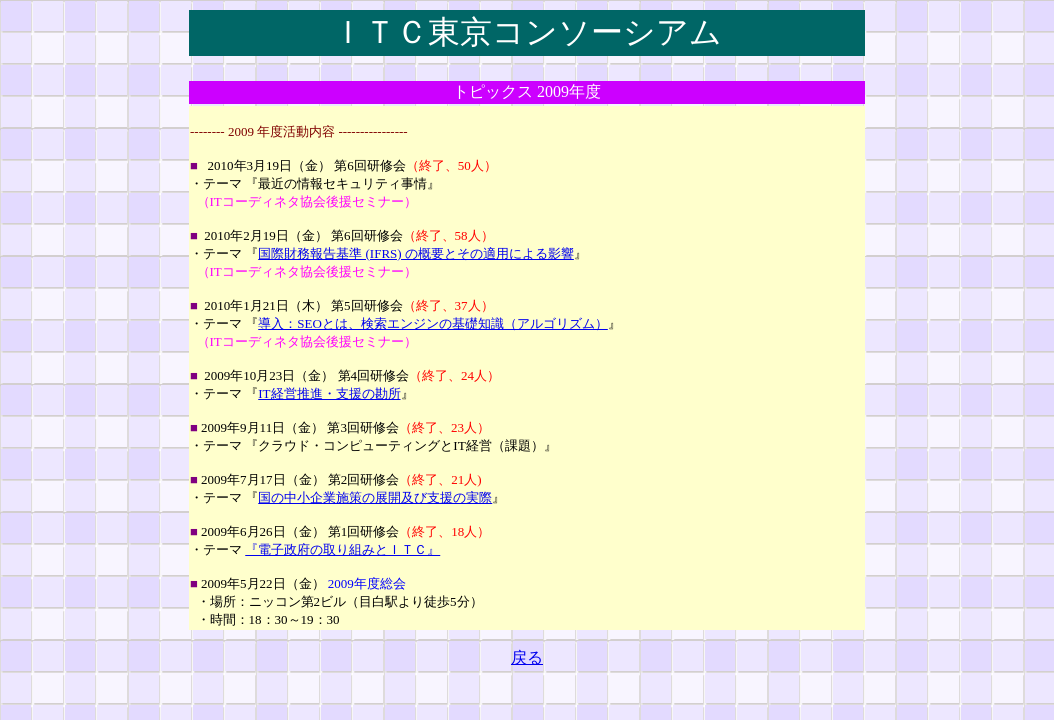 The width and height of the screenshot is (1054, 720). What do you see at coordinates (342, 549) in the screenshot?
I see `『電子政府の取り組みとＩＴＣ』` at bounding box center [342, 549].